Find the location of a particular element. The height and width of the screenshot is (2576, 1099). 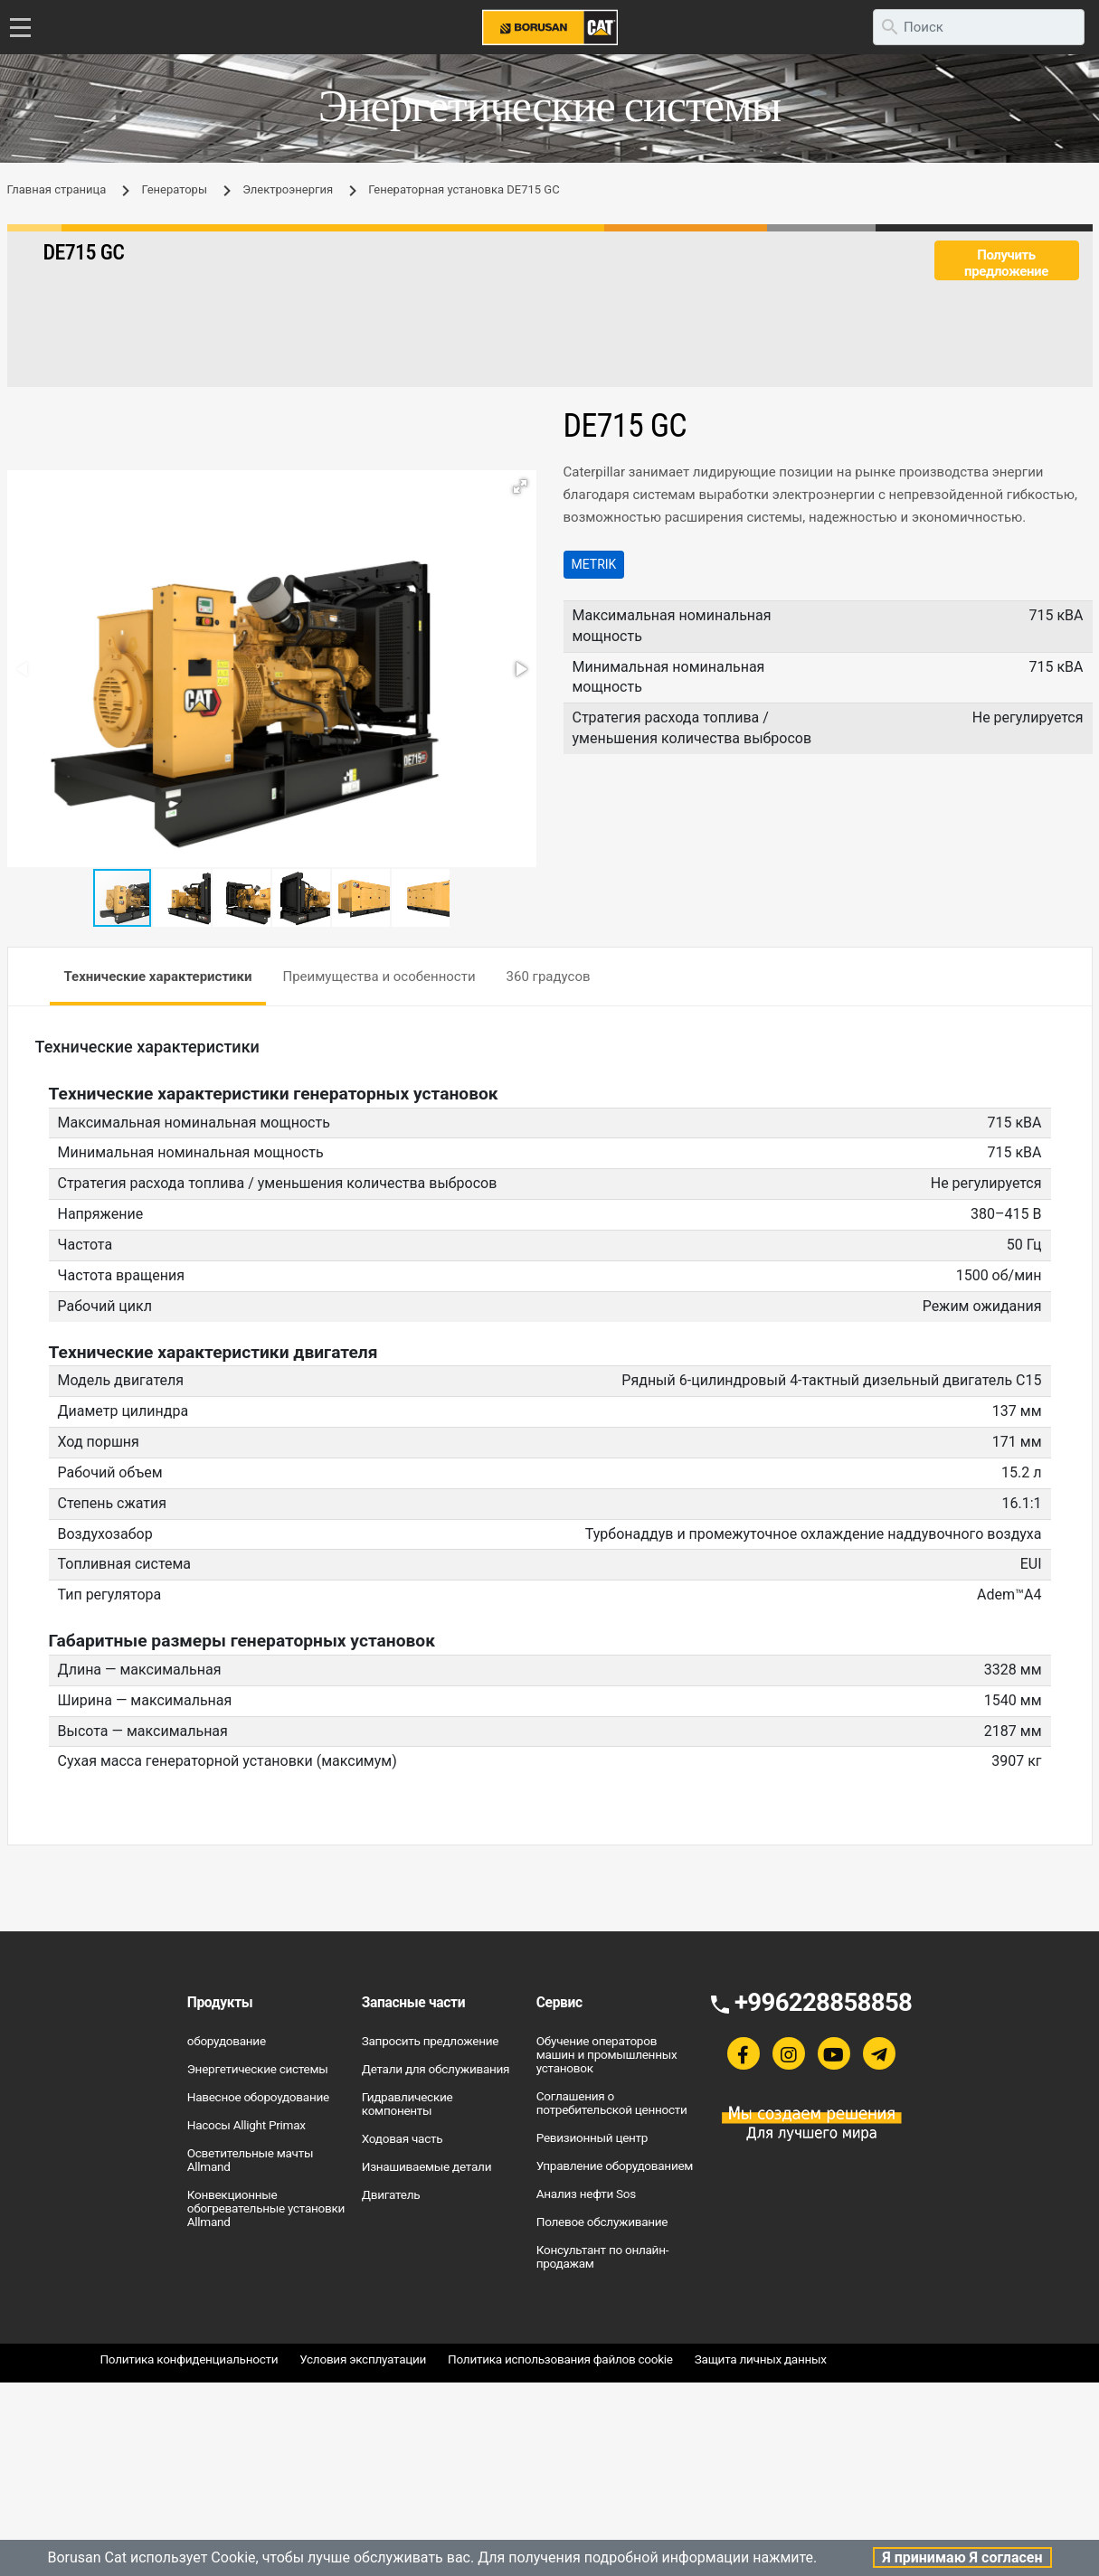

Конвекционные обогревательные установки Allmand is located at coordinates (266, 2208).